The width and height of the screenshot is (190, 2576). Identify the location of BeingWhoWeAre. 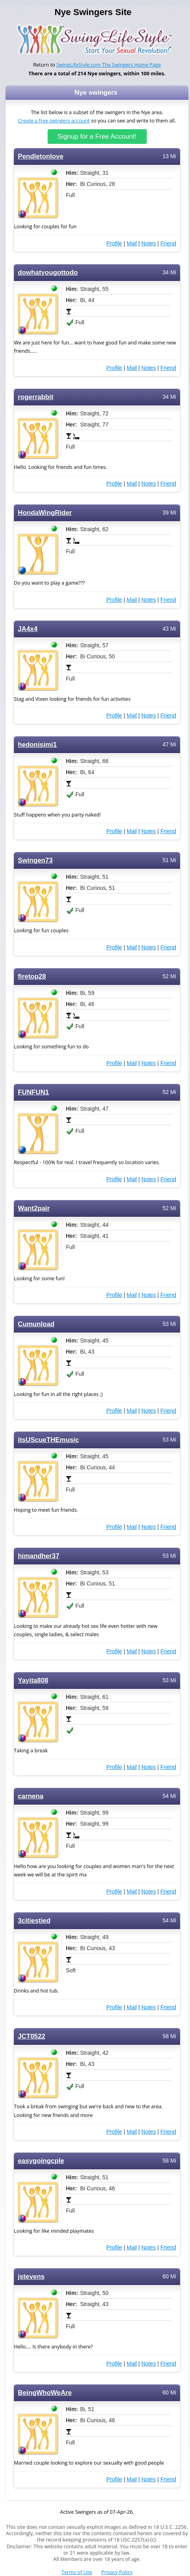
(45, 2392).